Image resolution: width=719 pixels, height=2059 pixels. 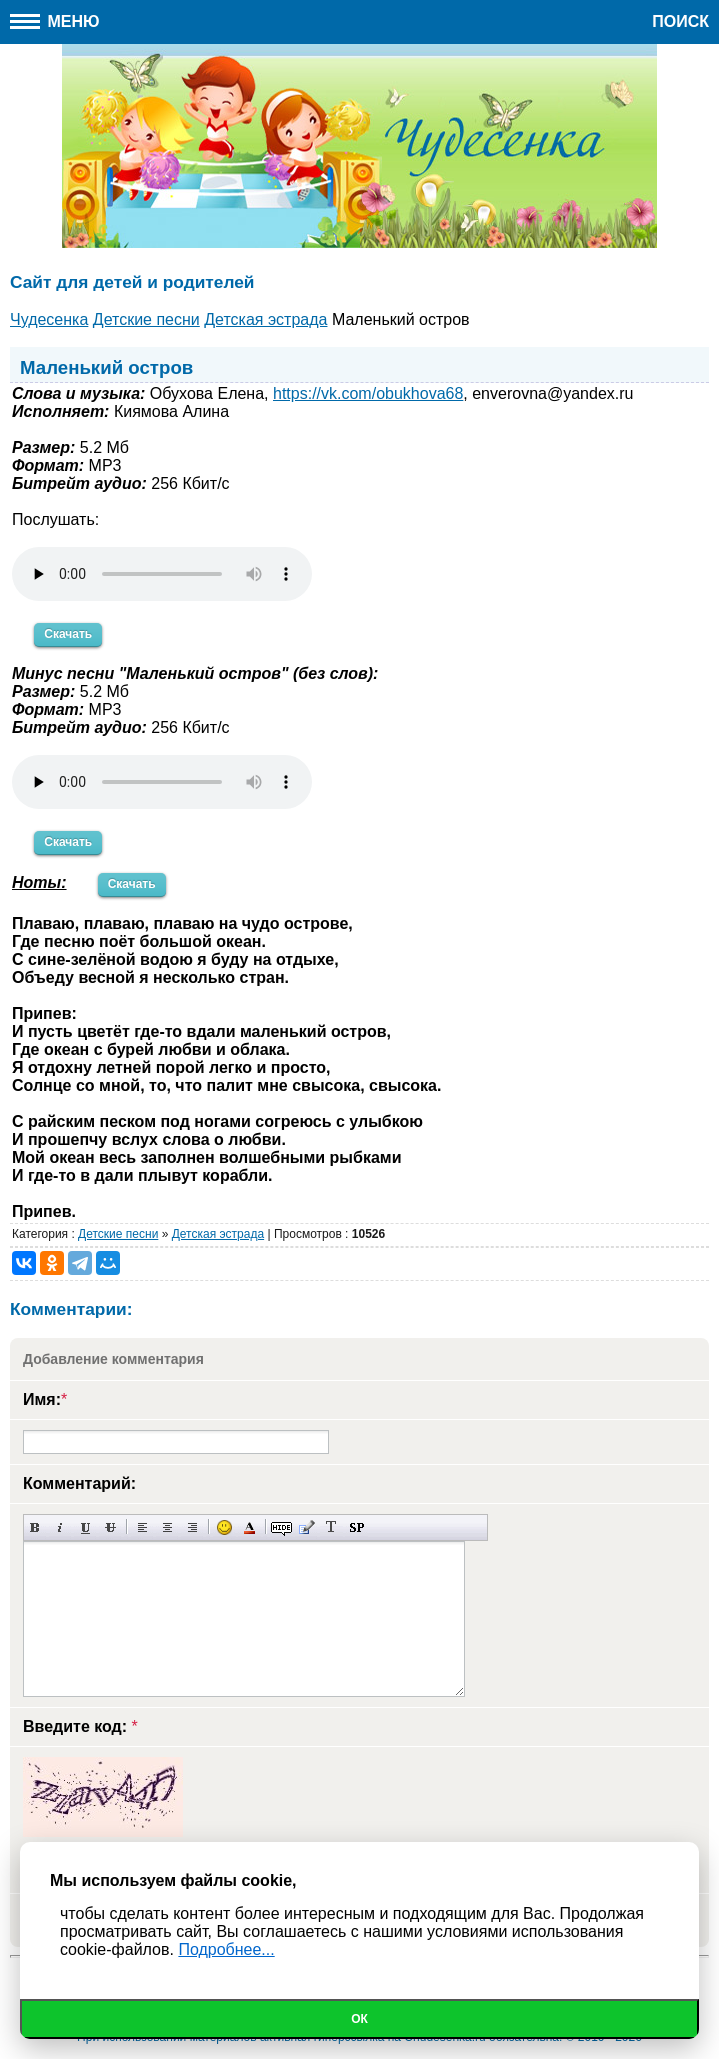 What do you see at coordinates (68, 634) in the screenshot?
I see `Скачать` at bounding box center [68, 634].